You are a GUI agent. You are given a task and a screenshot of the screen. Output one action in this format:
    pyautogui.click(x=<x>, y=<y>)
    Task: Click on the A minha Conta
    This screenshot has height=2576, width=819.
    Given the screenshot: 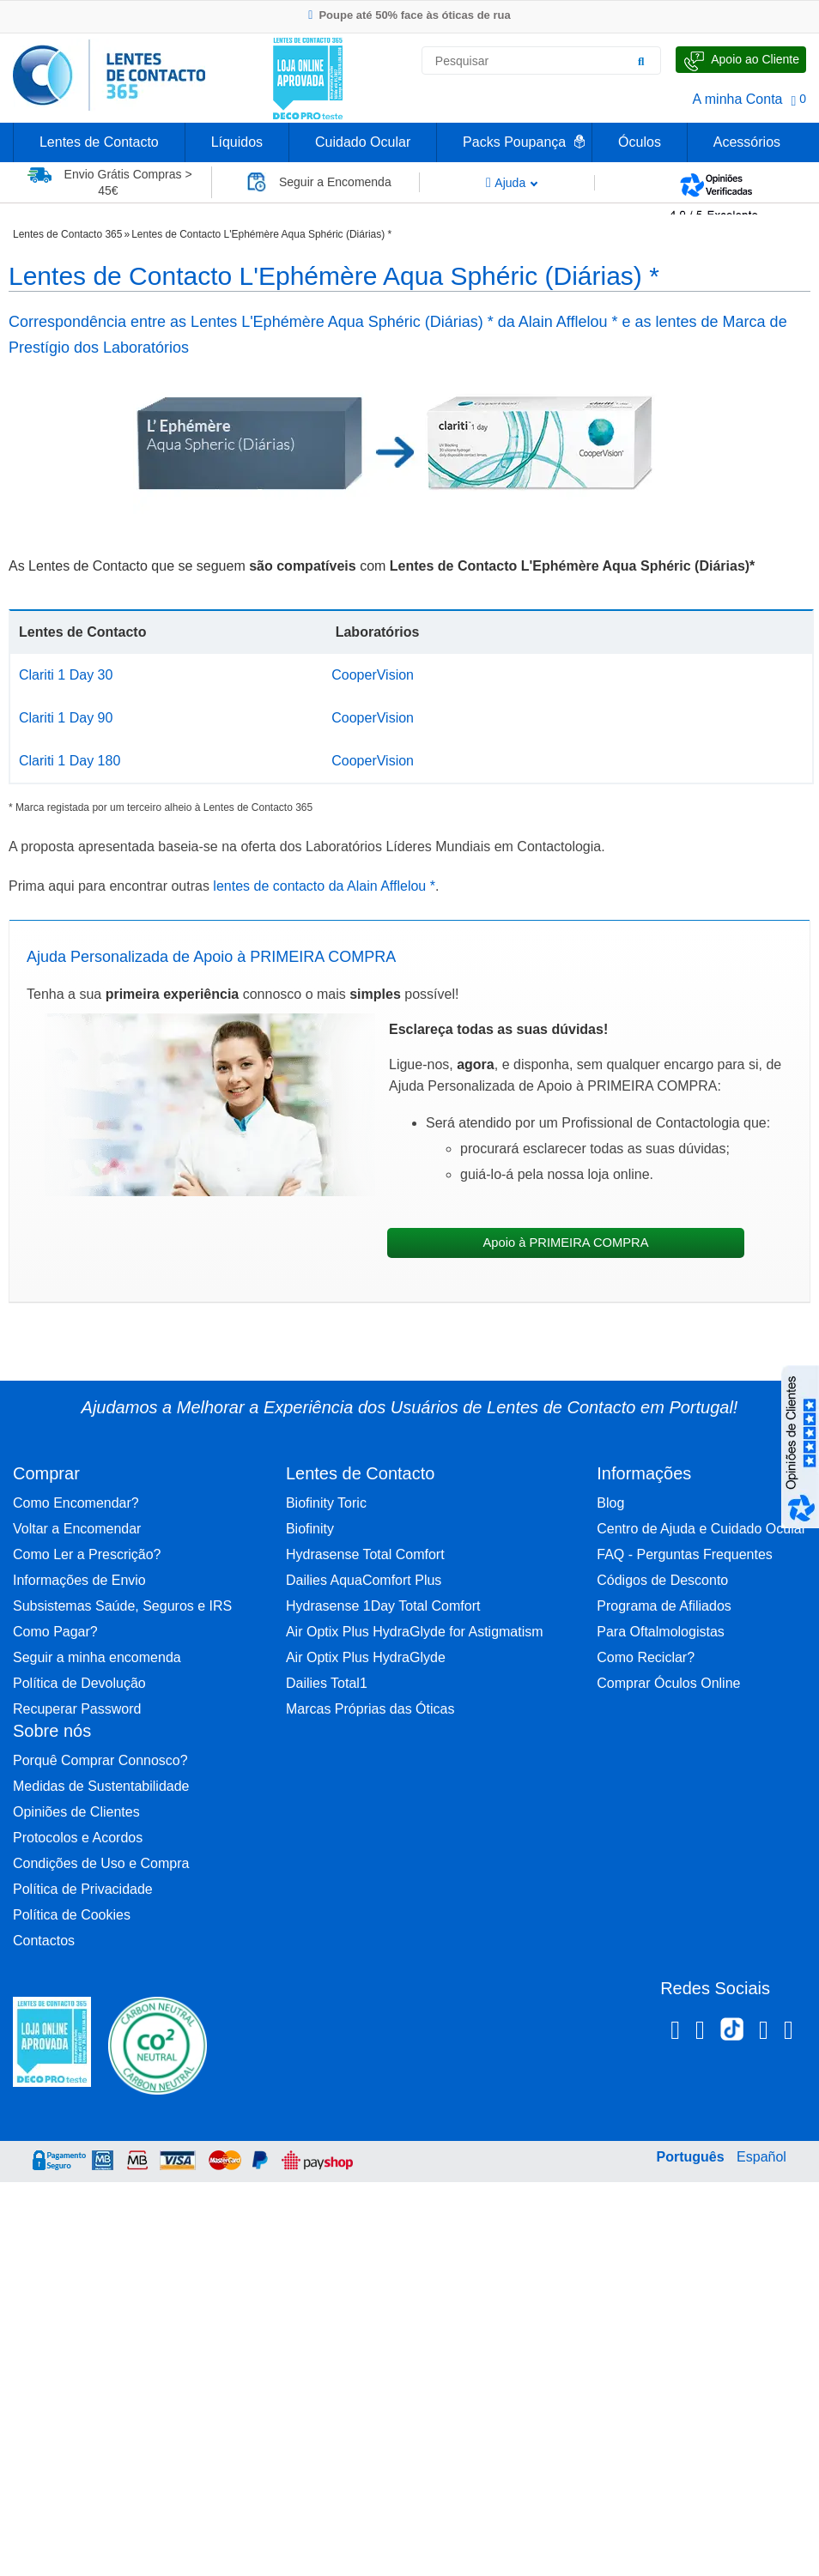 What is the action you would take?
    pyautogui.click(x=738, y=99)
    